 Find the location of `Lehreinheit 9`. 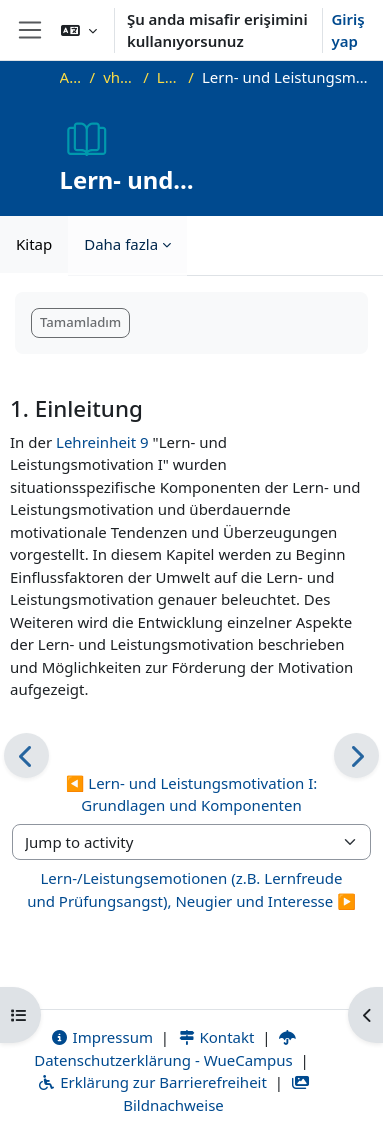

Lehreinheit 9 is located at coordinates (102, 442).